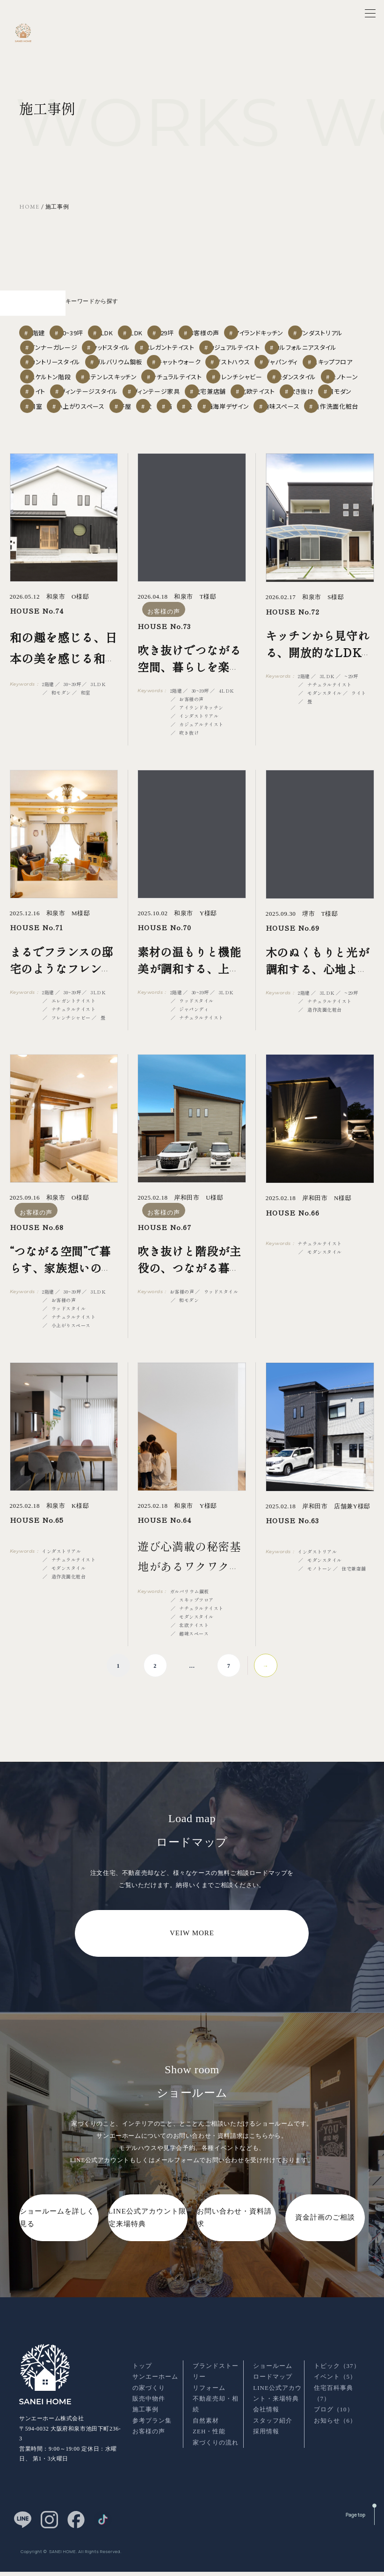 This screenshot has width=384, height=2576. Describe the element at coordinates (334, 2425) in the screenshot. I see `ブログ（10）` at that location.